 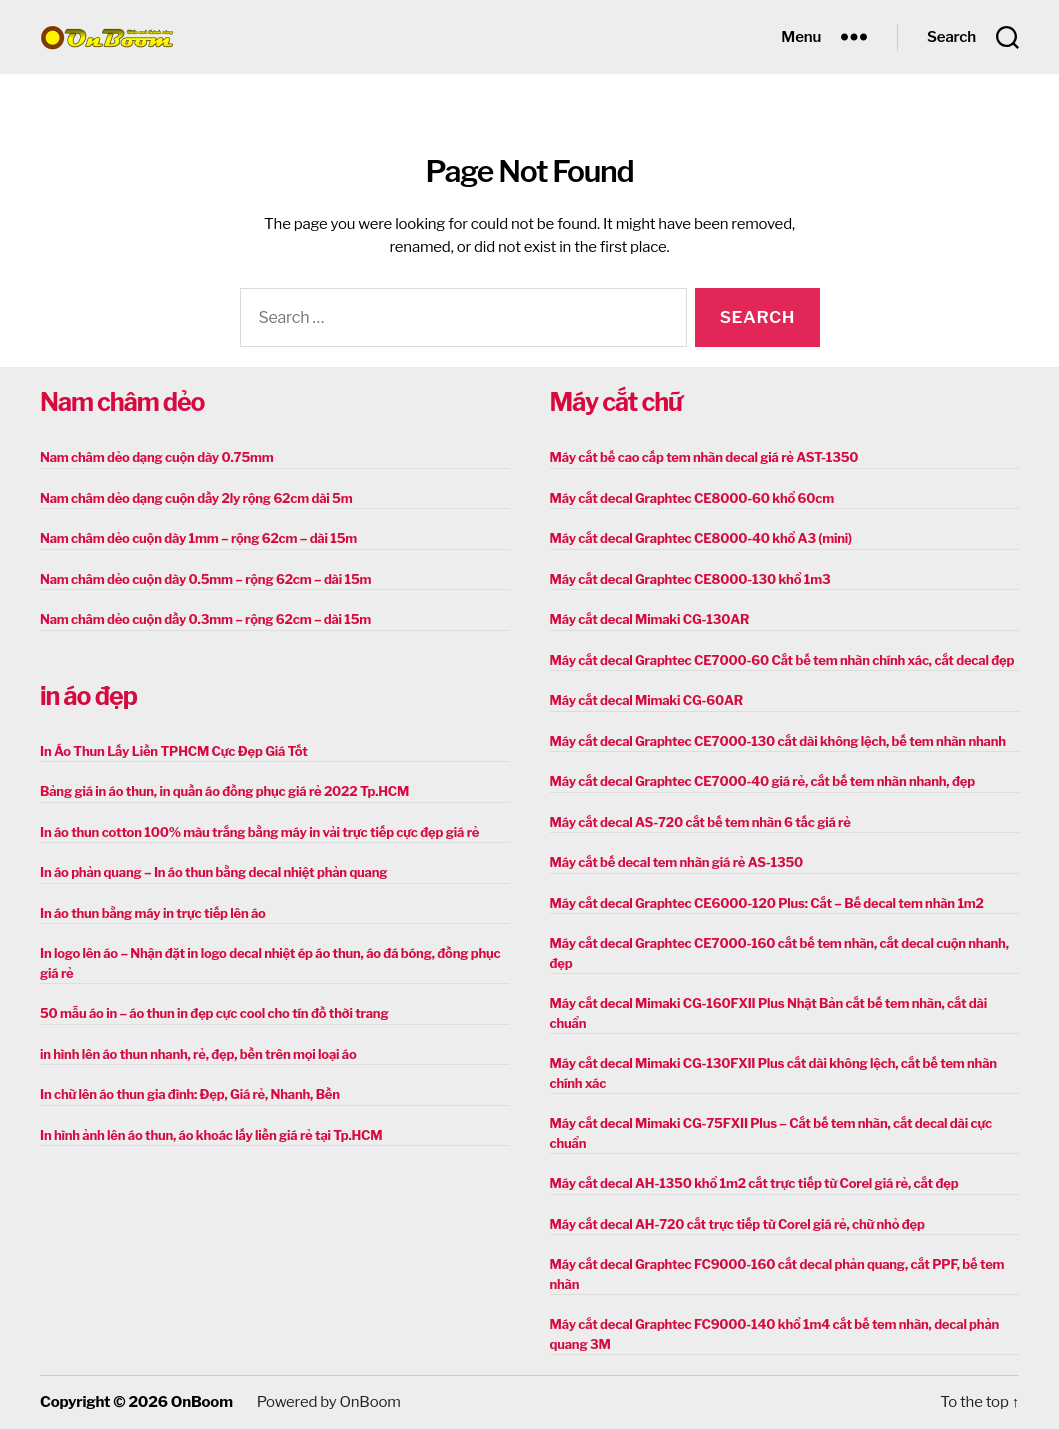 What do you see at coordinates (153, 913) in the screenshot?
I see `In áo thun bằng máy in trực tiếp lên áo` at bounding box center [153, 913].